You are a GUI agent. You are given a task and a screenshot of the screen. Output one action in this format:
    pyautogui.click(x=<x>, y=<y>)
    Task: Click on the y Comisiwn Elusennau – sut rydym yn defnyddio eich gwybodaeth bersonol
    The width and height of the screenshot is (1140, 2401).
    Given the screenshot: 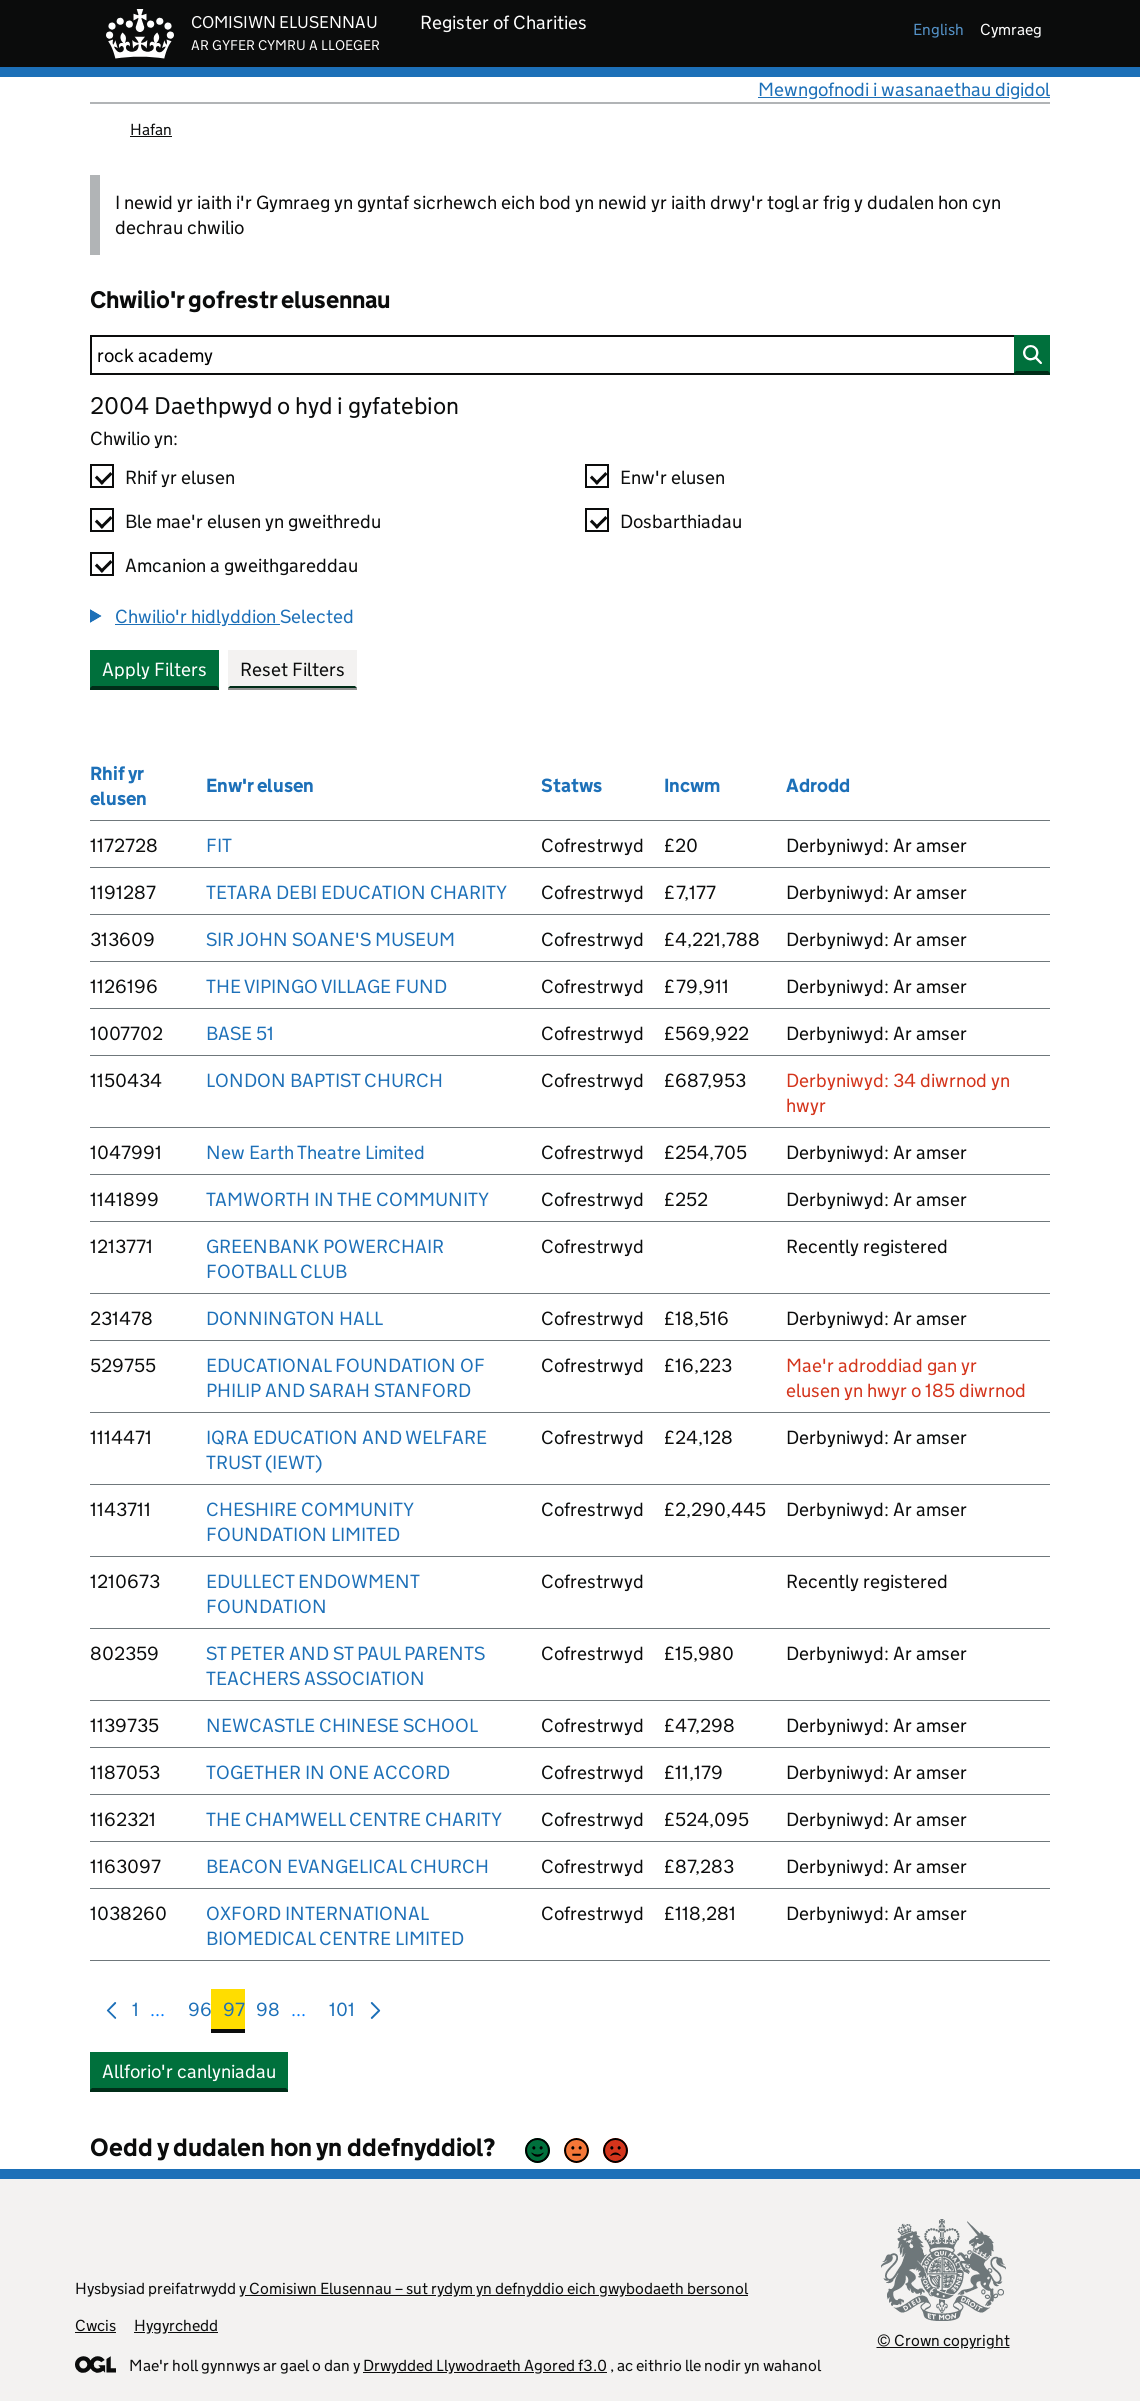 What is the action you would take?
    pyautogui.click(x=493, y=2288)
    